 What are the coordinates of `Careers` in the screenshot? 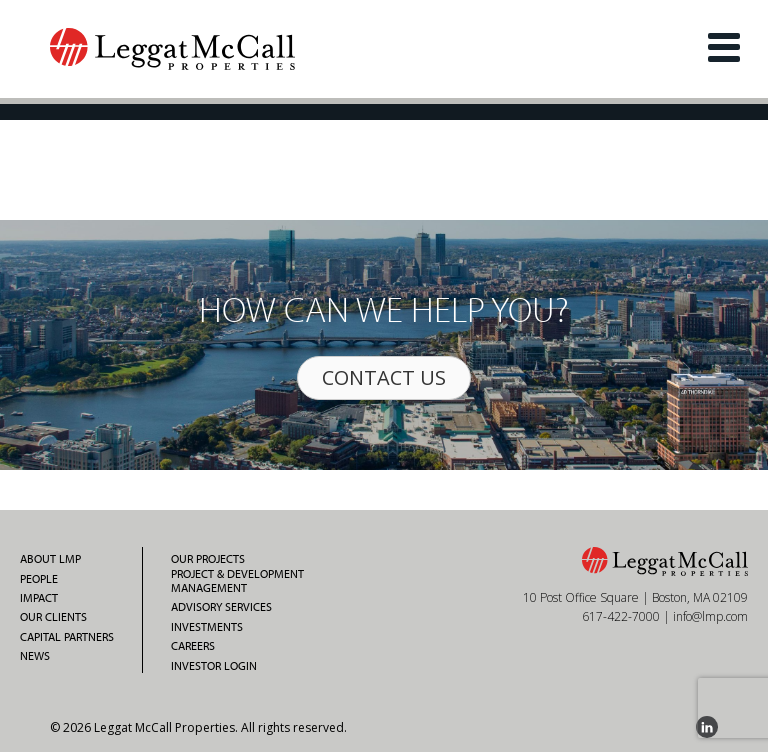 It's located at (193, 646).